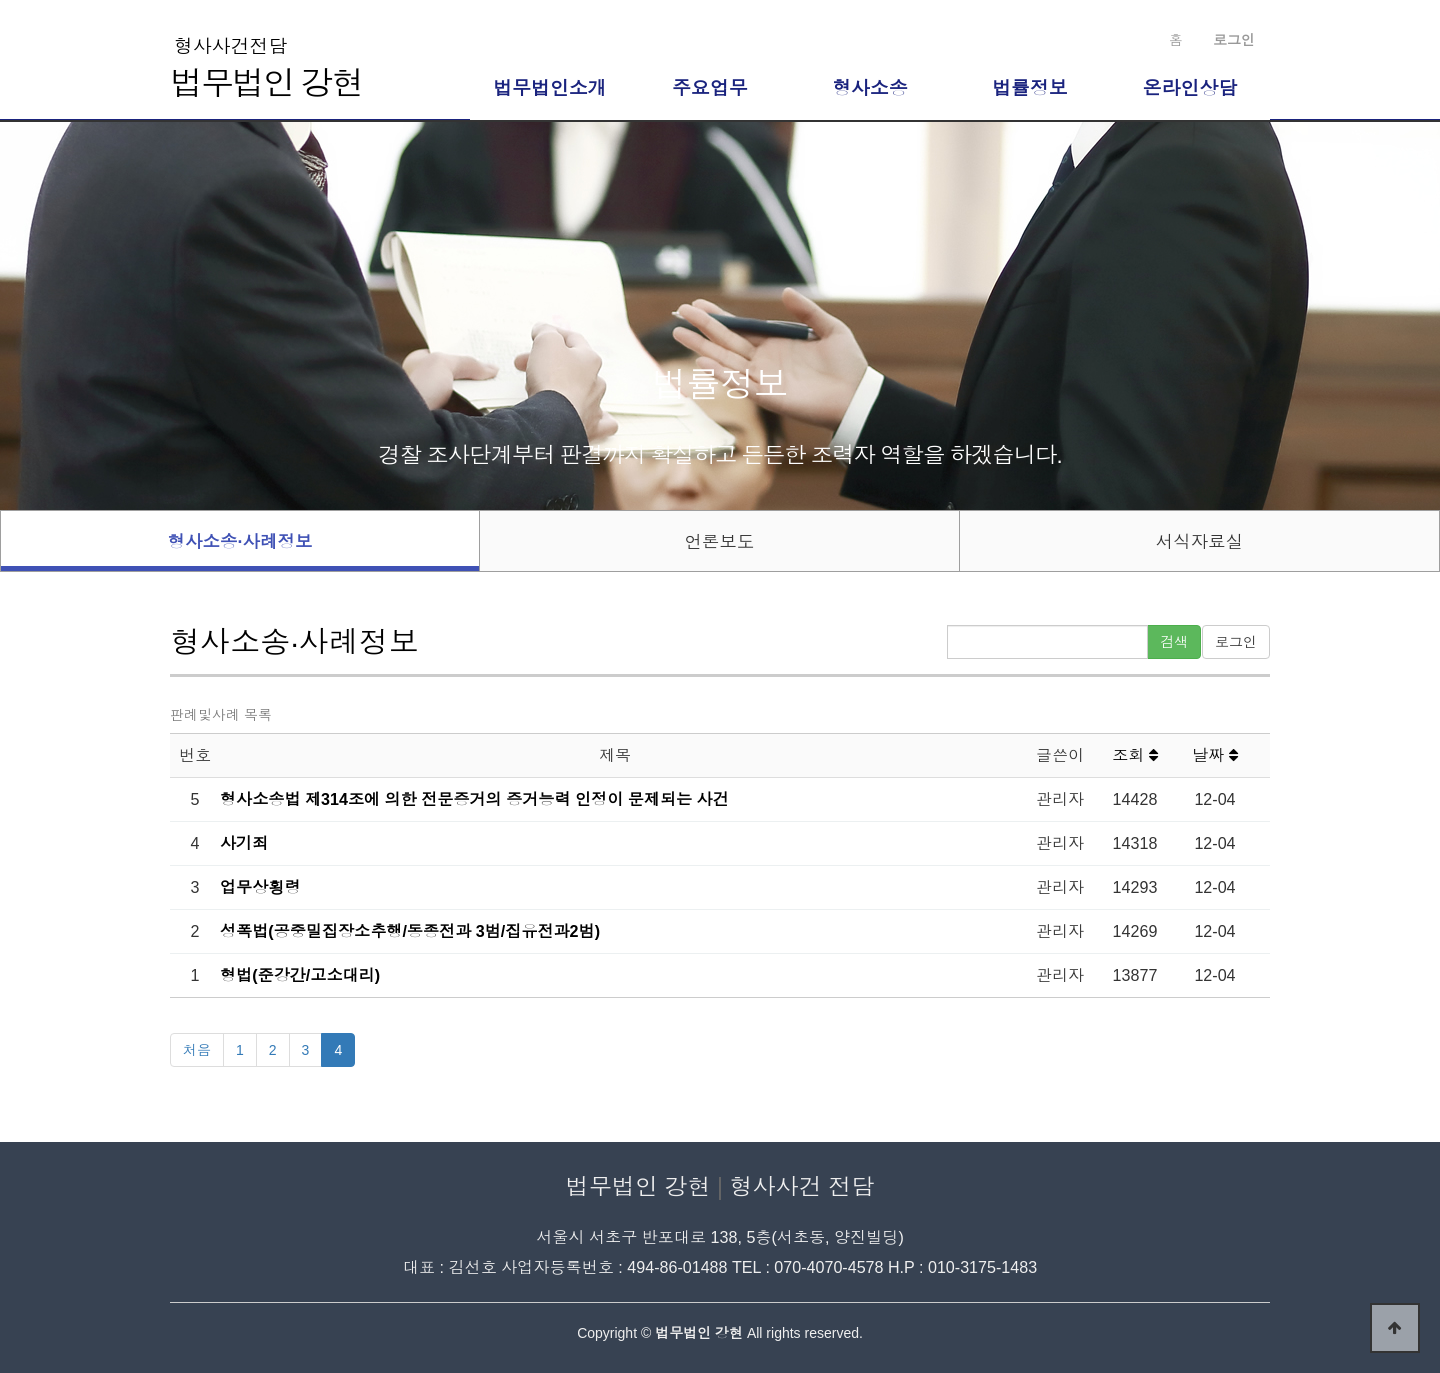 This screenshot has width=1440, height=1373. I want to click on 로그인, so click(1236, 642).